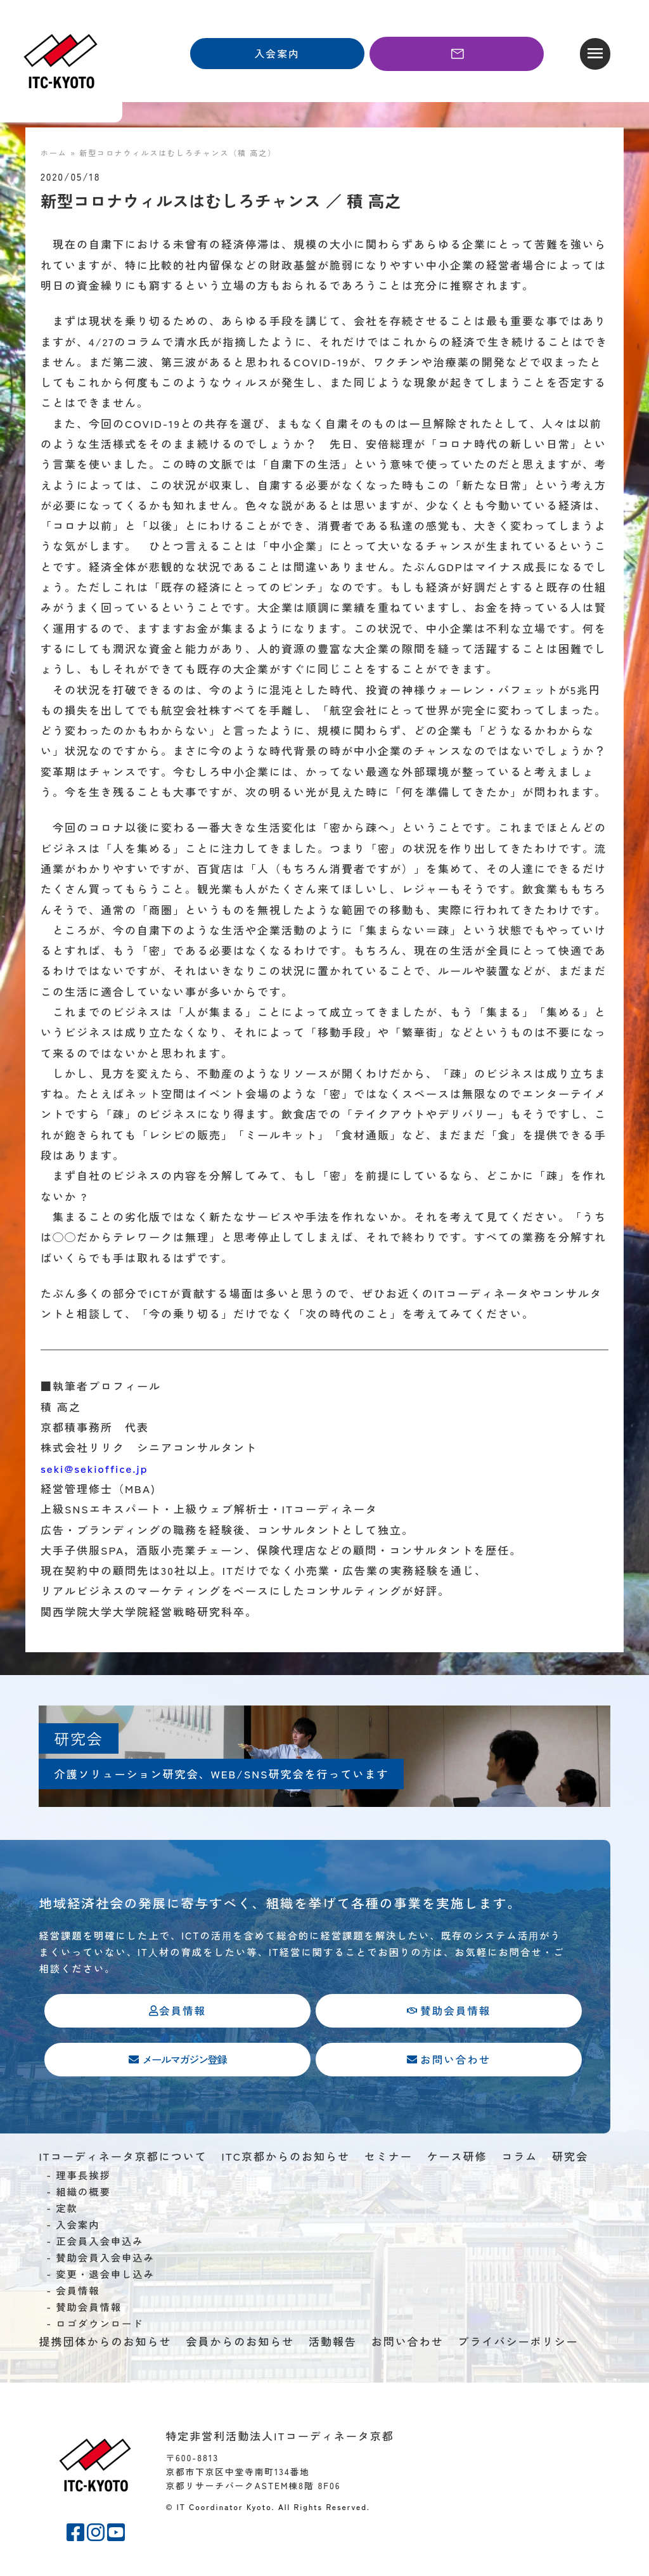 This screenshot has width=649, height=2576. I want to click on 会員からのお知らせ, so click(240, 2344).